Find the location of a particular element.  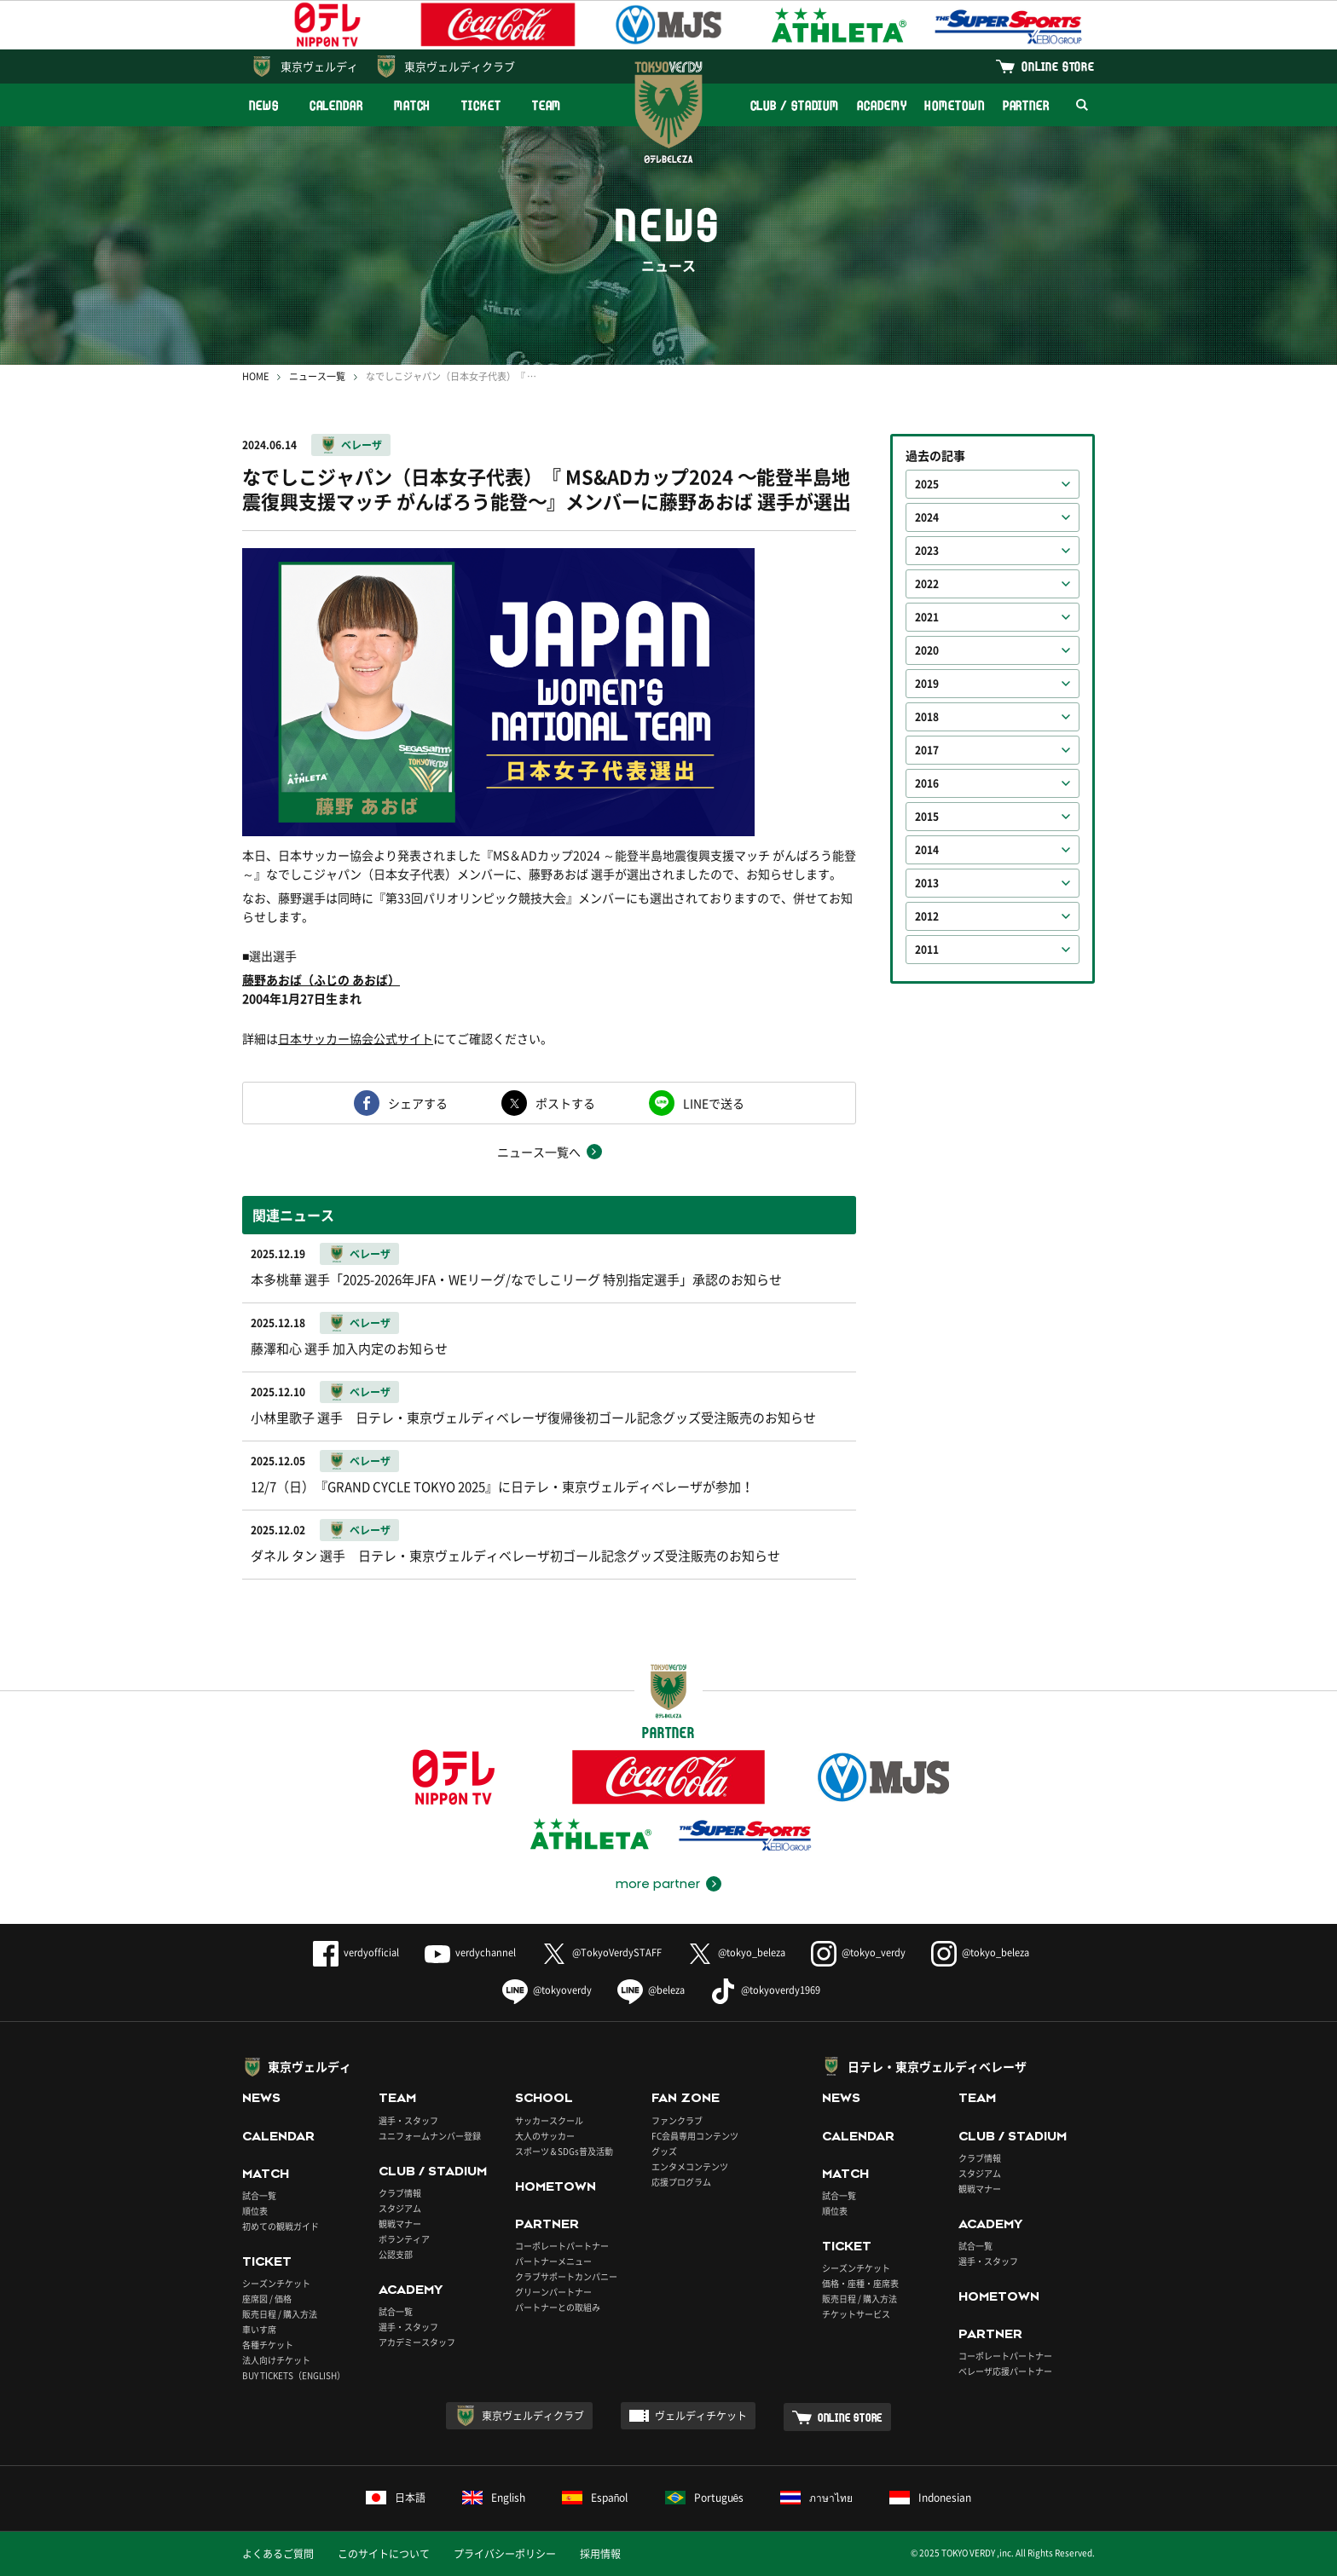

順位表 is located at coordinates (255, 2210).